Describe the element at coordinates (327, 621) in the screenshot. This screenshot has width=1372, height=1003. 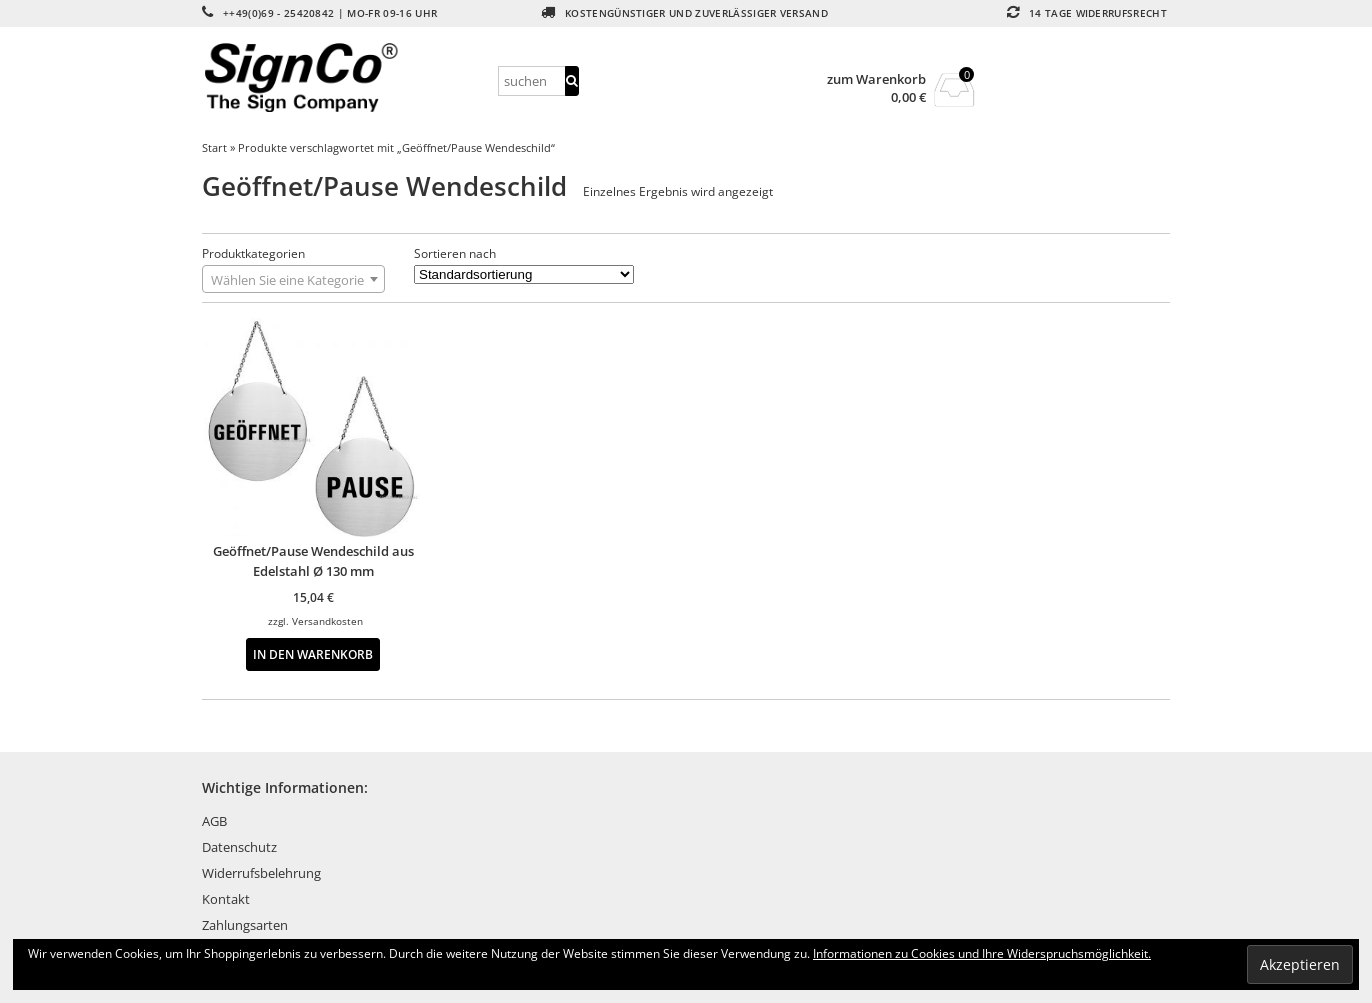
I see `Versandkosten` at that location.